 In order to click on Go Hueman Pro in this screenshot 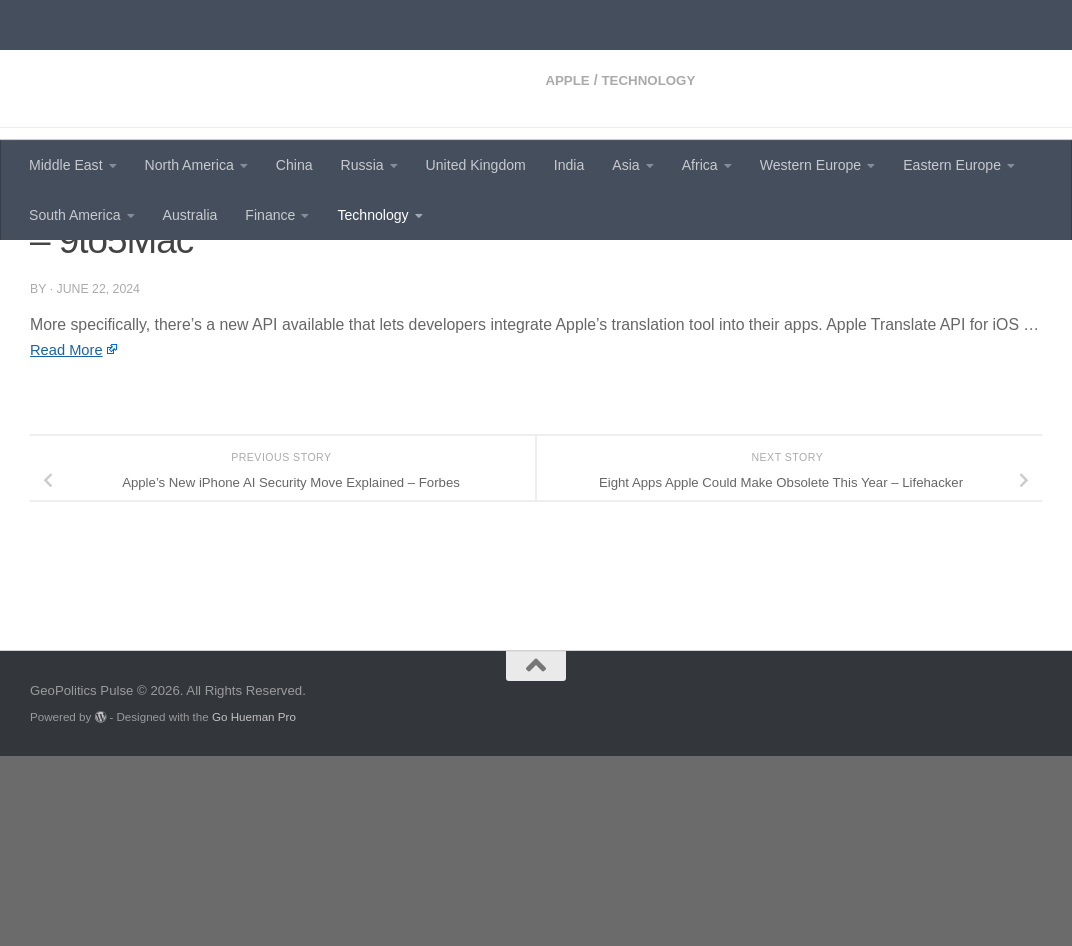, I will do `click(254, 906)`.